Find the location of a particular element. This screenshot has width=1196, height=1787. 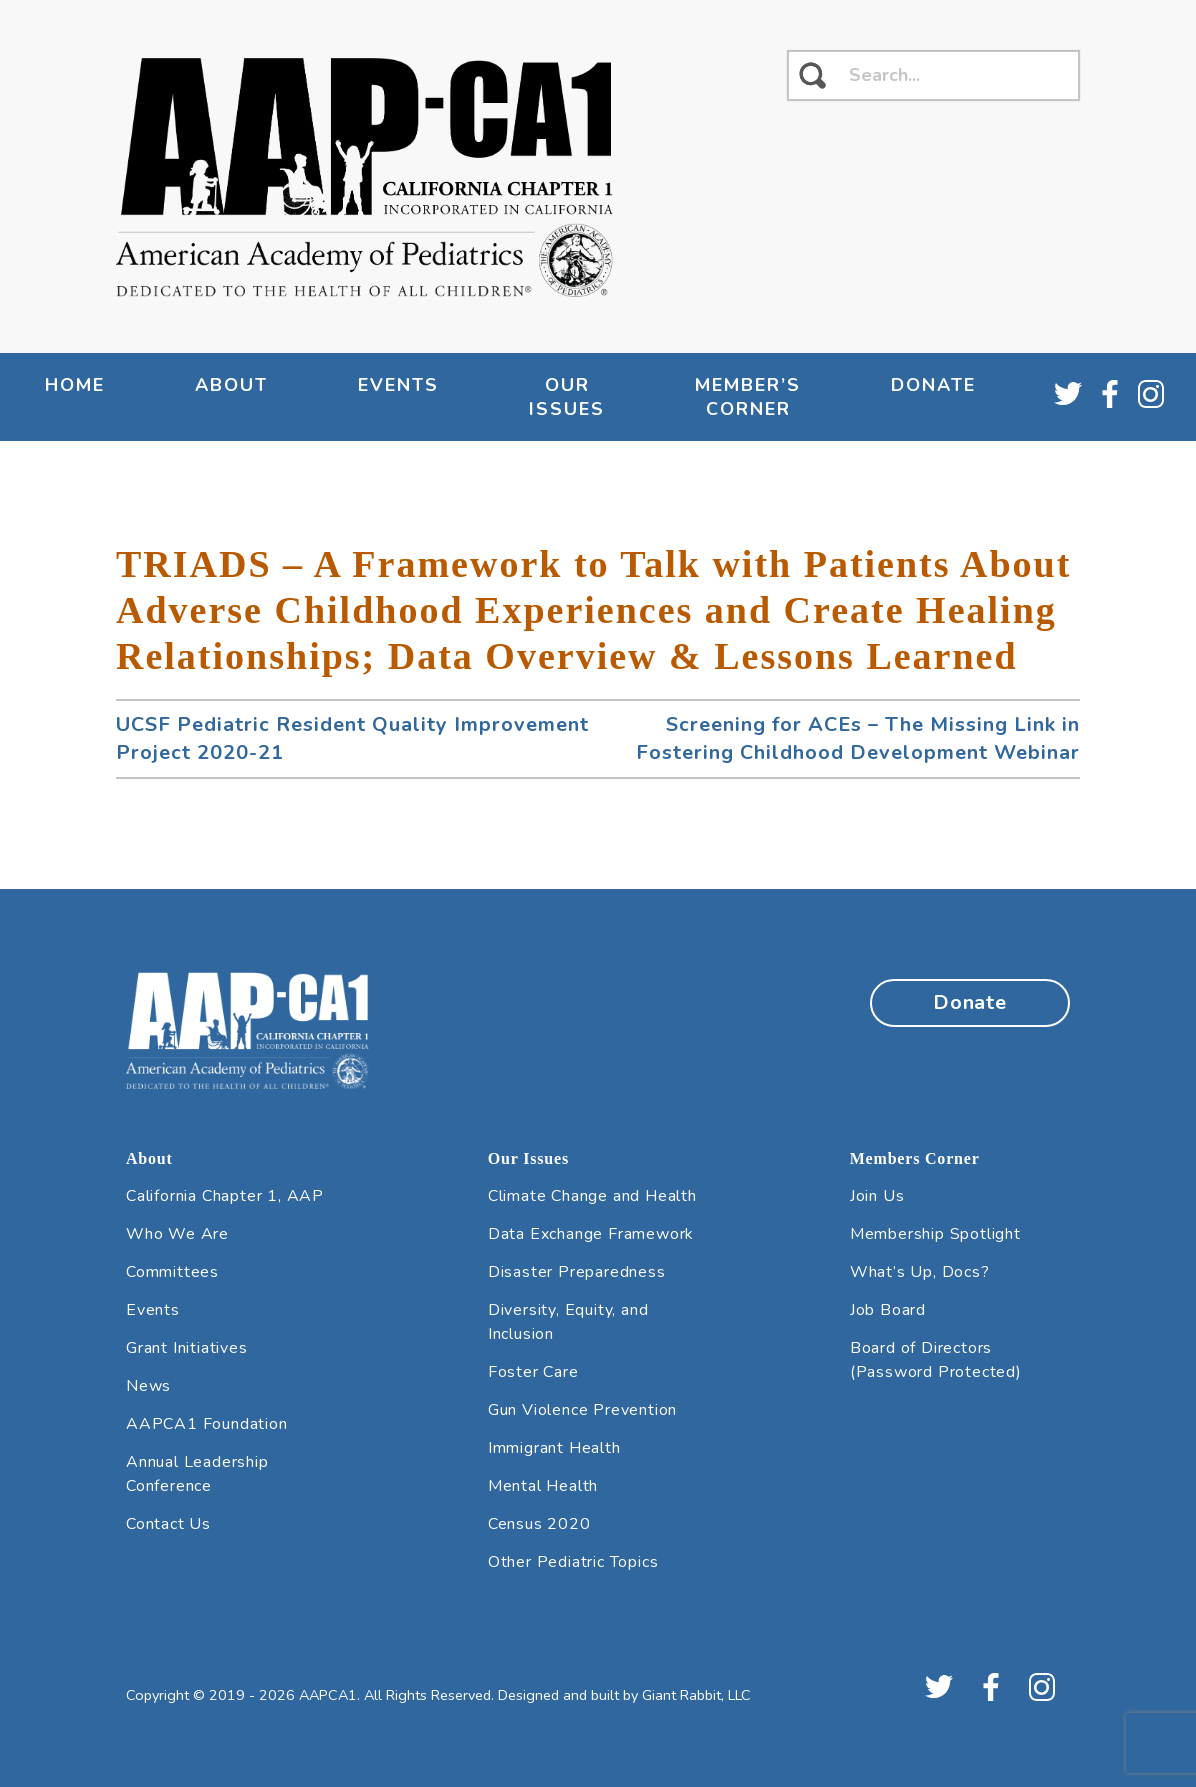

Grant Initiatives is located at coordinates (187, 1348).